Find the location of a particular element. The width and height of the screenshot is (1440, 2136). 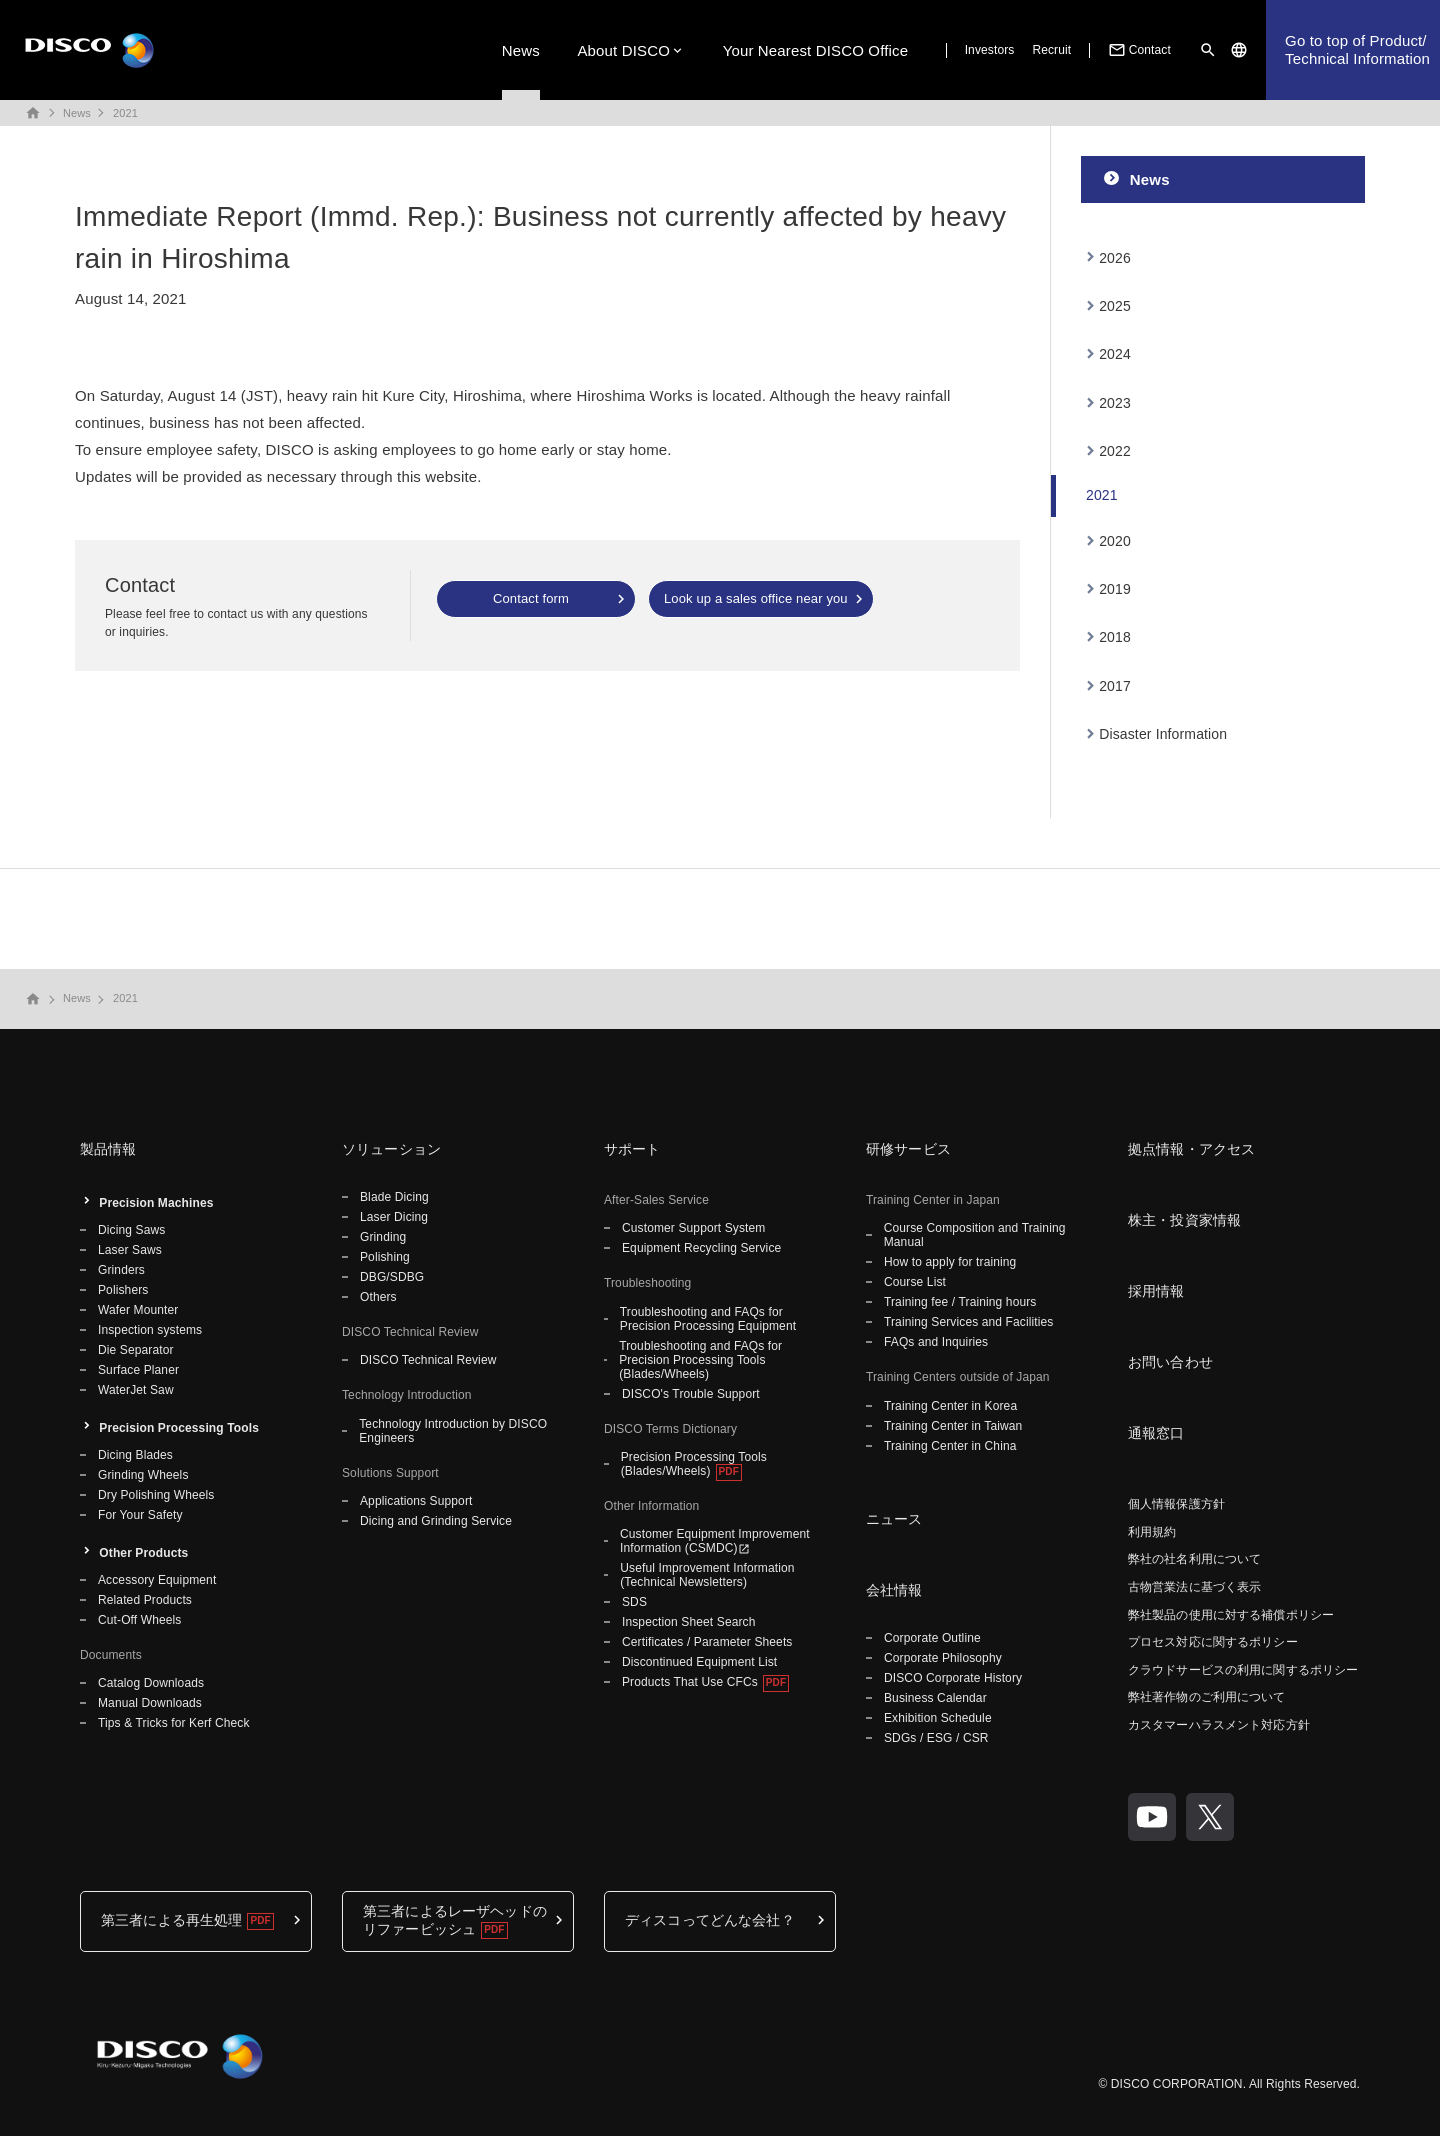

Dicing and Grinding Service is located at coordinates (436, 1521).